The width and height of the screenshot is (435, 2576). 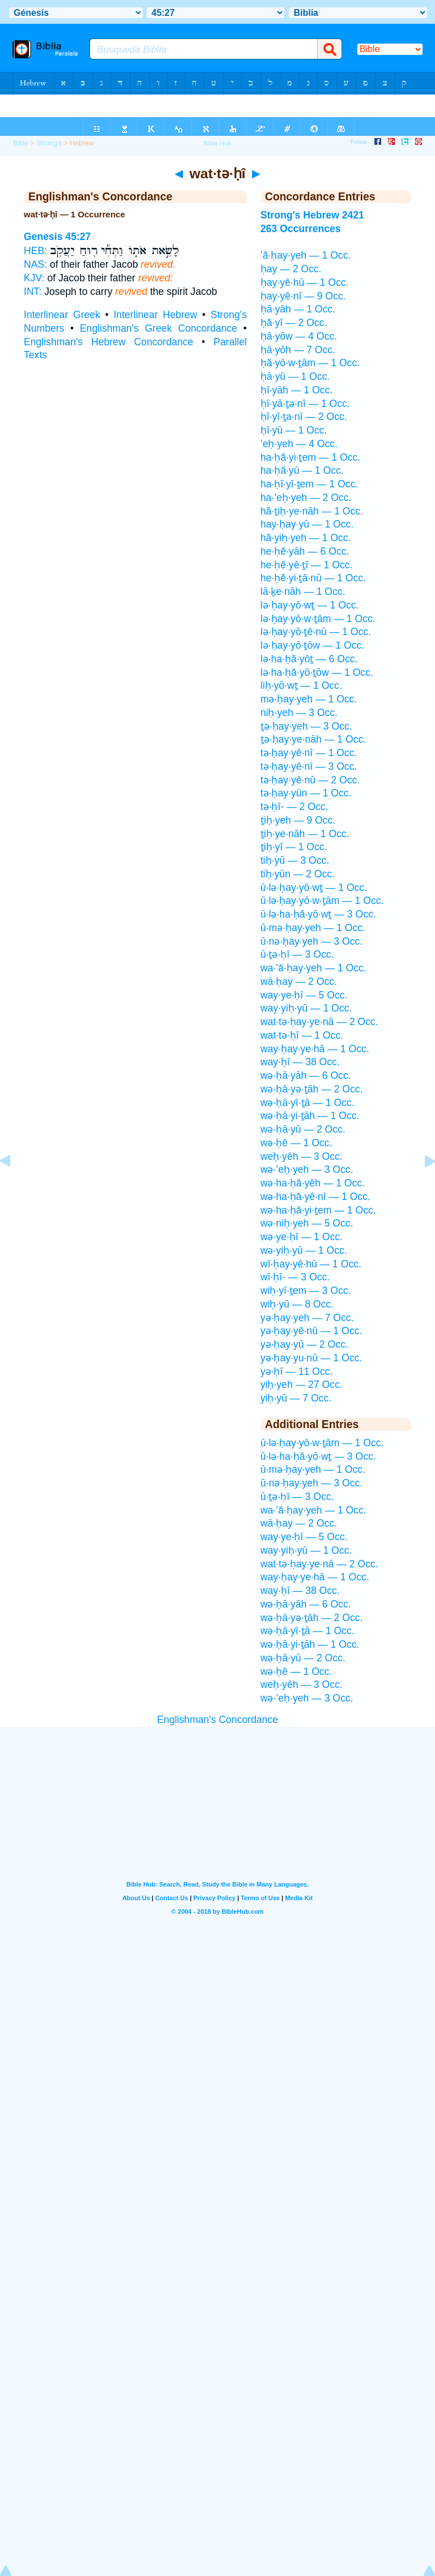 I want to click on ū·nə·ḥay·yeh — 3 Occ., so click(x=311, y=941).